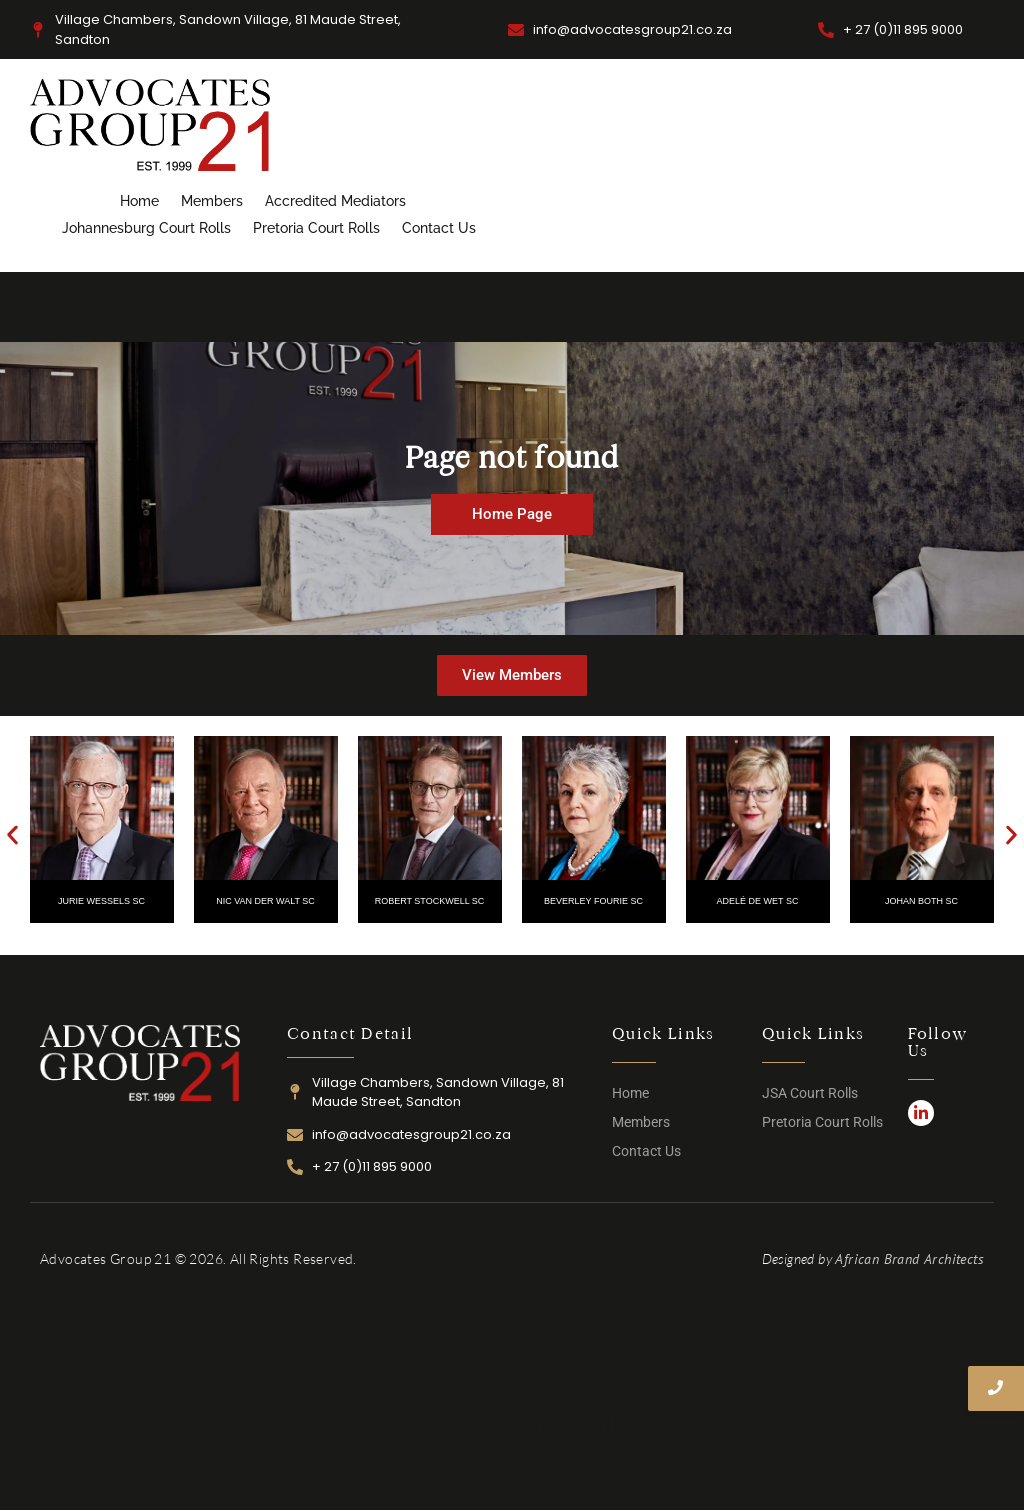 This screenshot has width=1024, height=1511. What do you see at coordinates (909, 1259) in the screenshot?
I see `African Brand Architects` at bounding box center [909, 1259].